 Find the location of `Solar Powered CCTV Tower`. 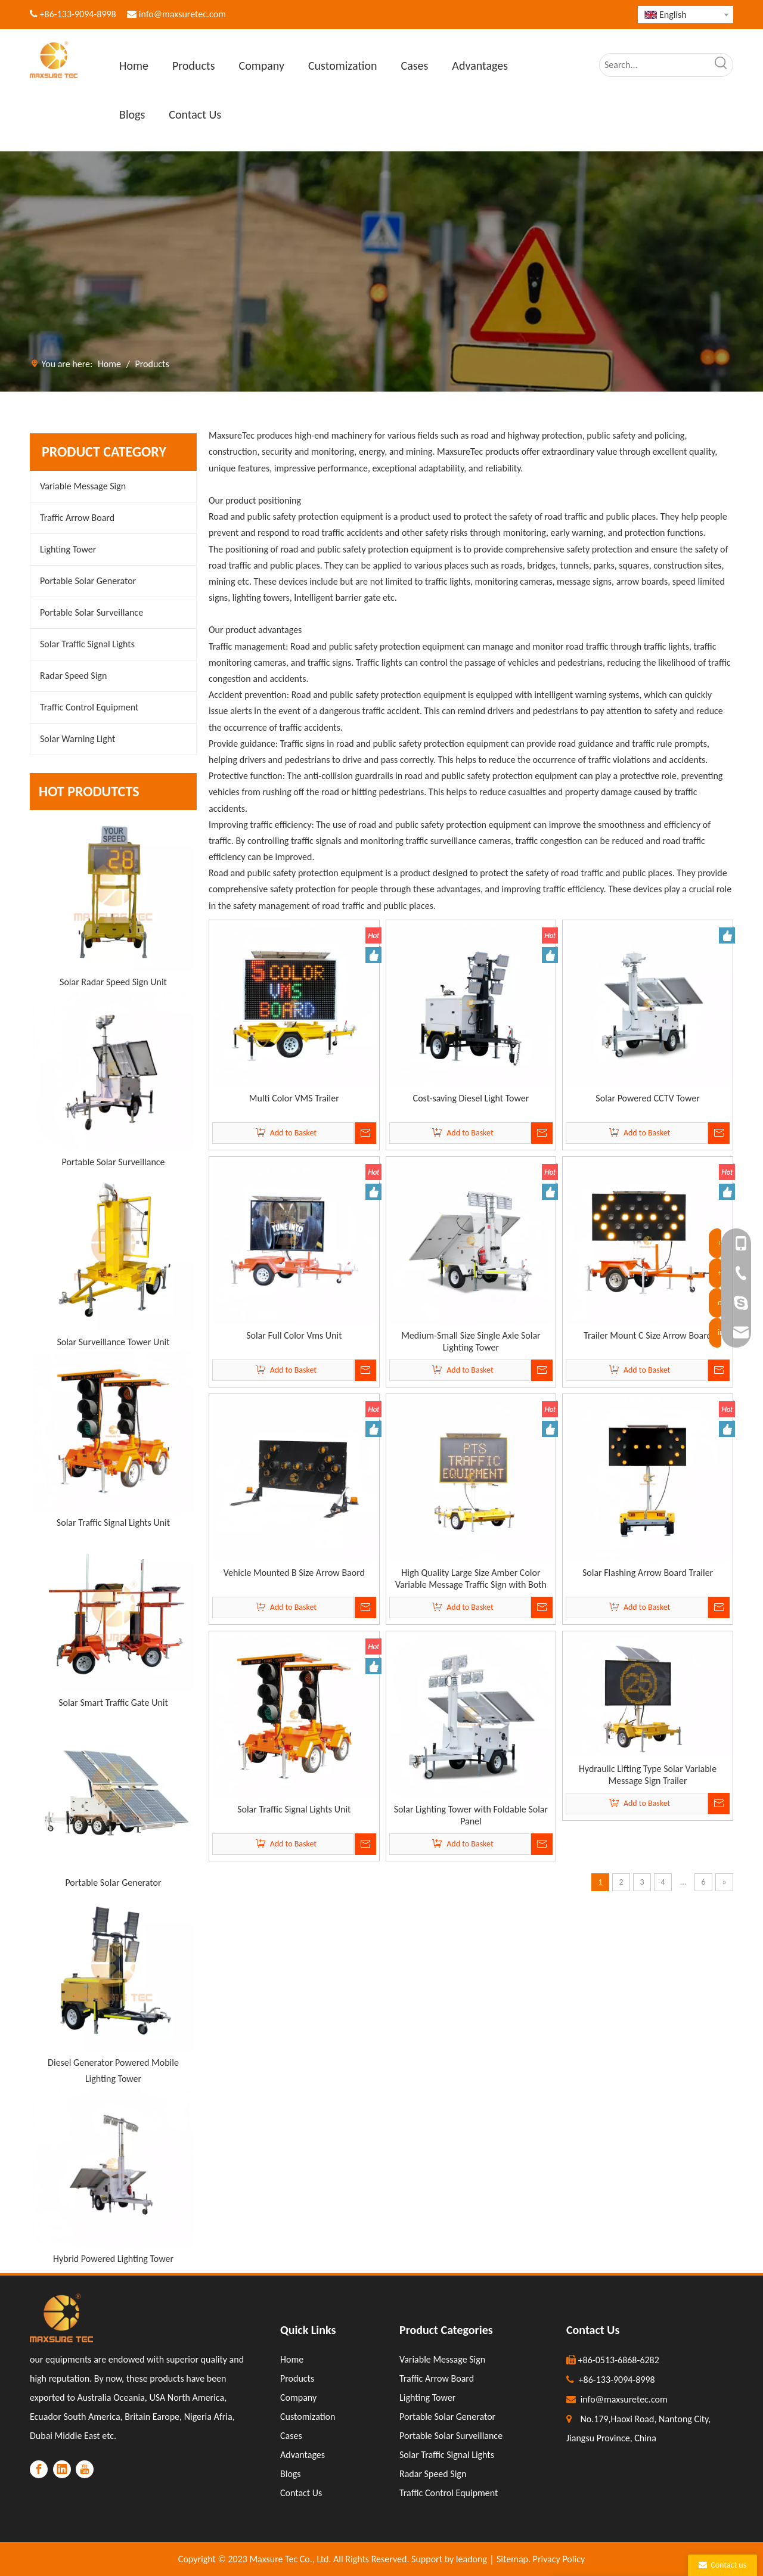

Solar Powered CCTV Tower is located at coordinates (647, 1098).